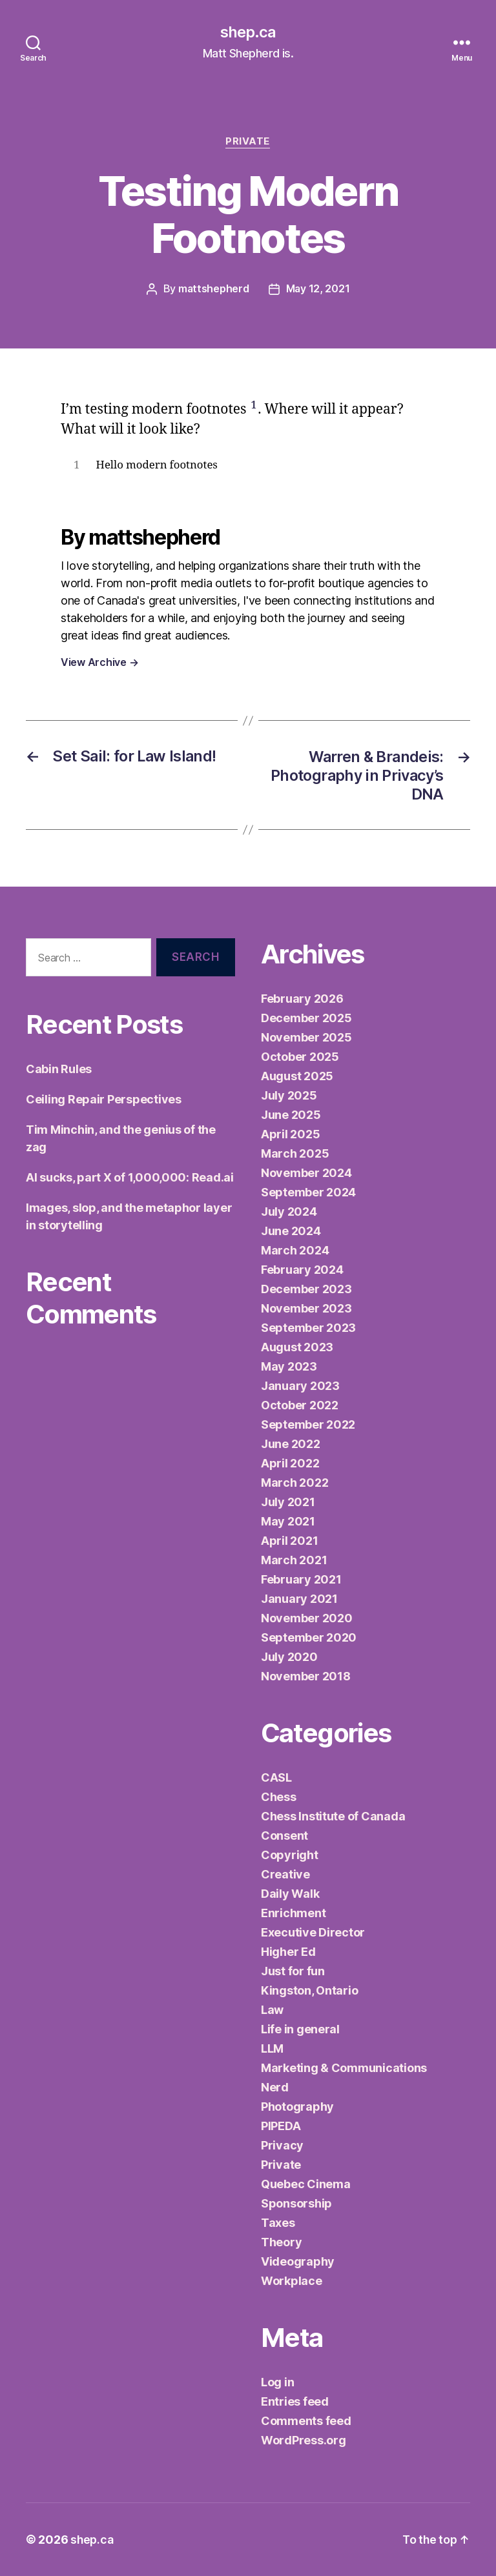 The width and height of the screenshot is (496, 2576). Describe the element at coordinates (293, 1913) in the screenshot. I see `Enrichment` at that location.